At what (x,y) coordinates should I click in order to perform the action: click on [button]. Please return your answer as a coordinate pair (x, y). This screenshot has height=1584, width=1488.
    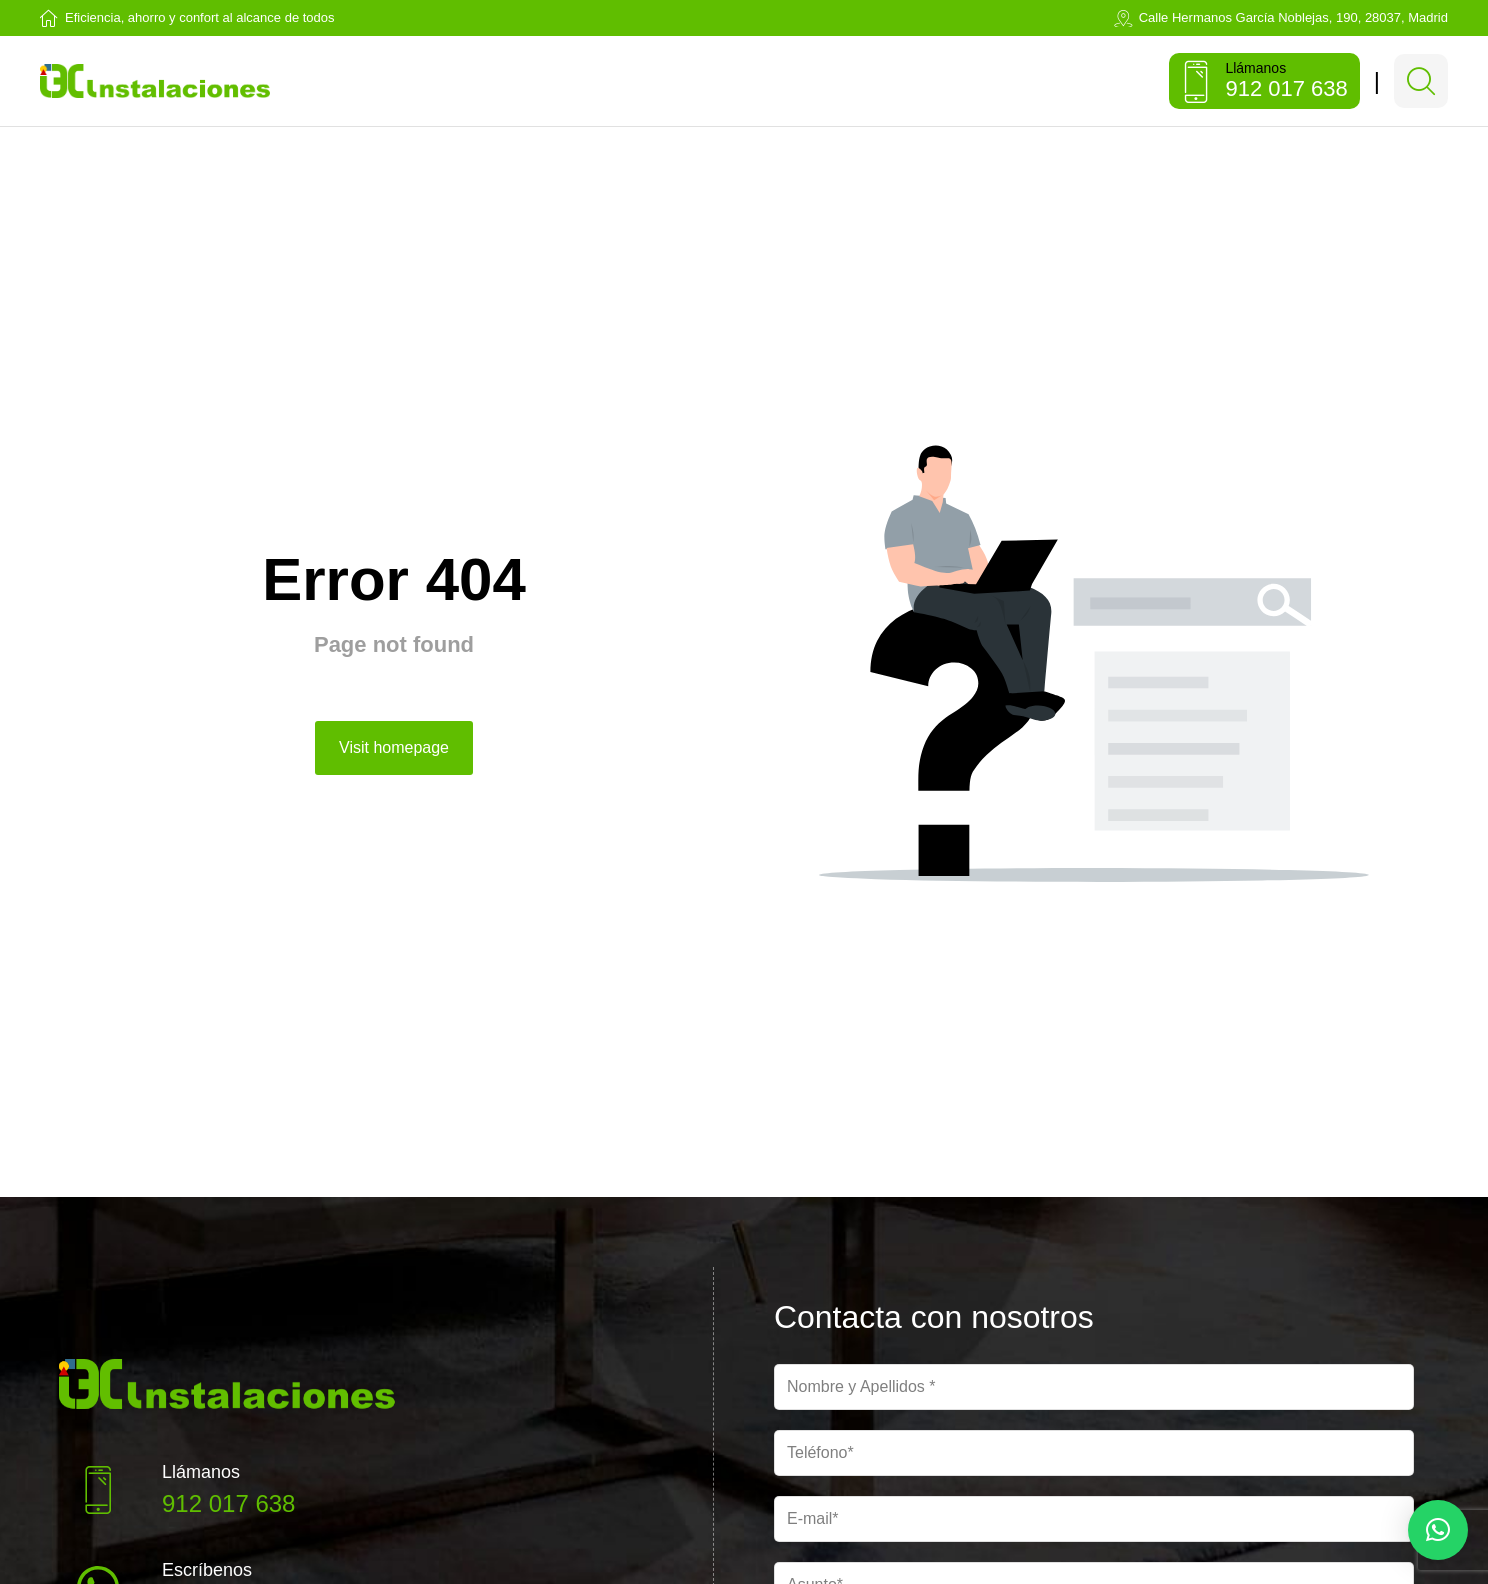
    Looking at the image, I should click on (1438, 1530).